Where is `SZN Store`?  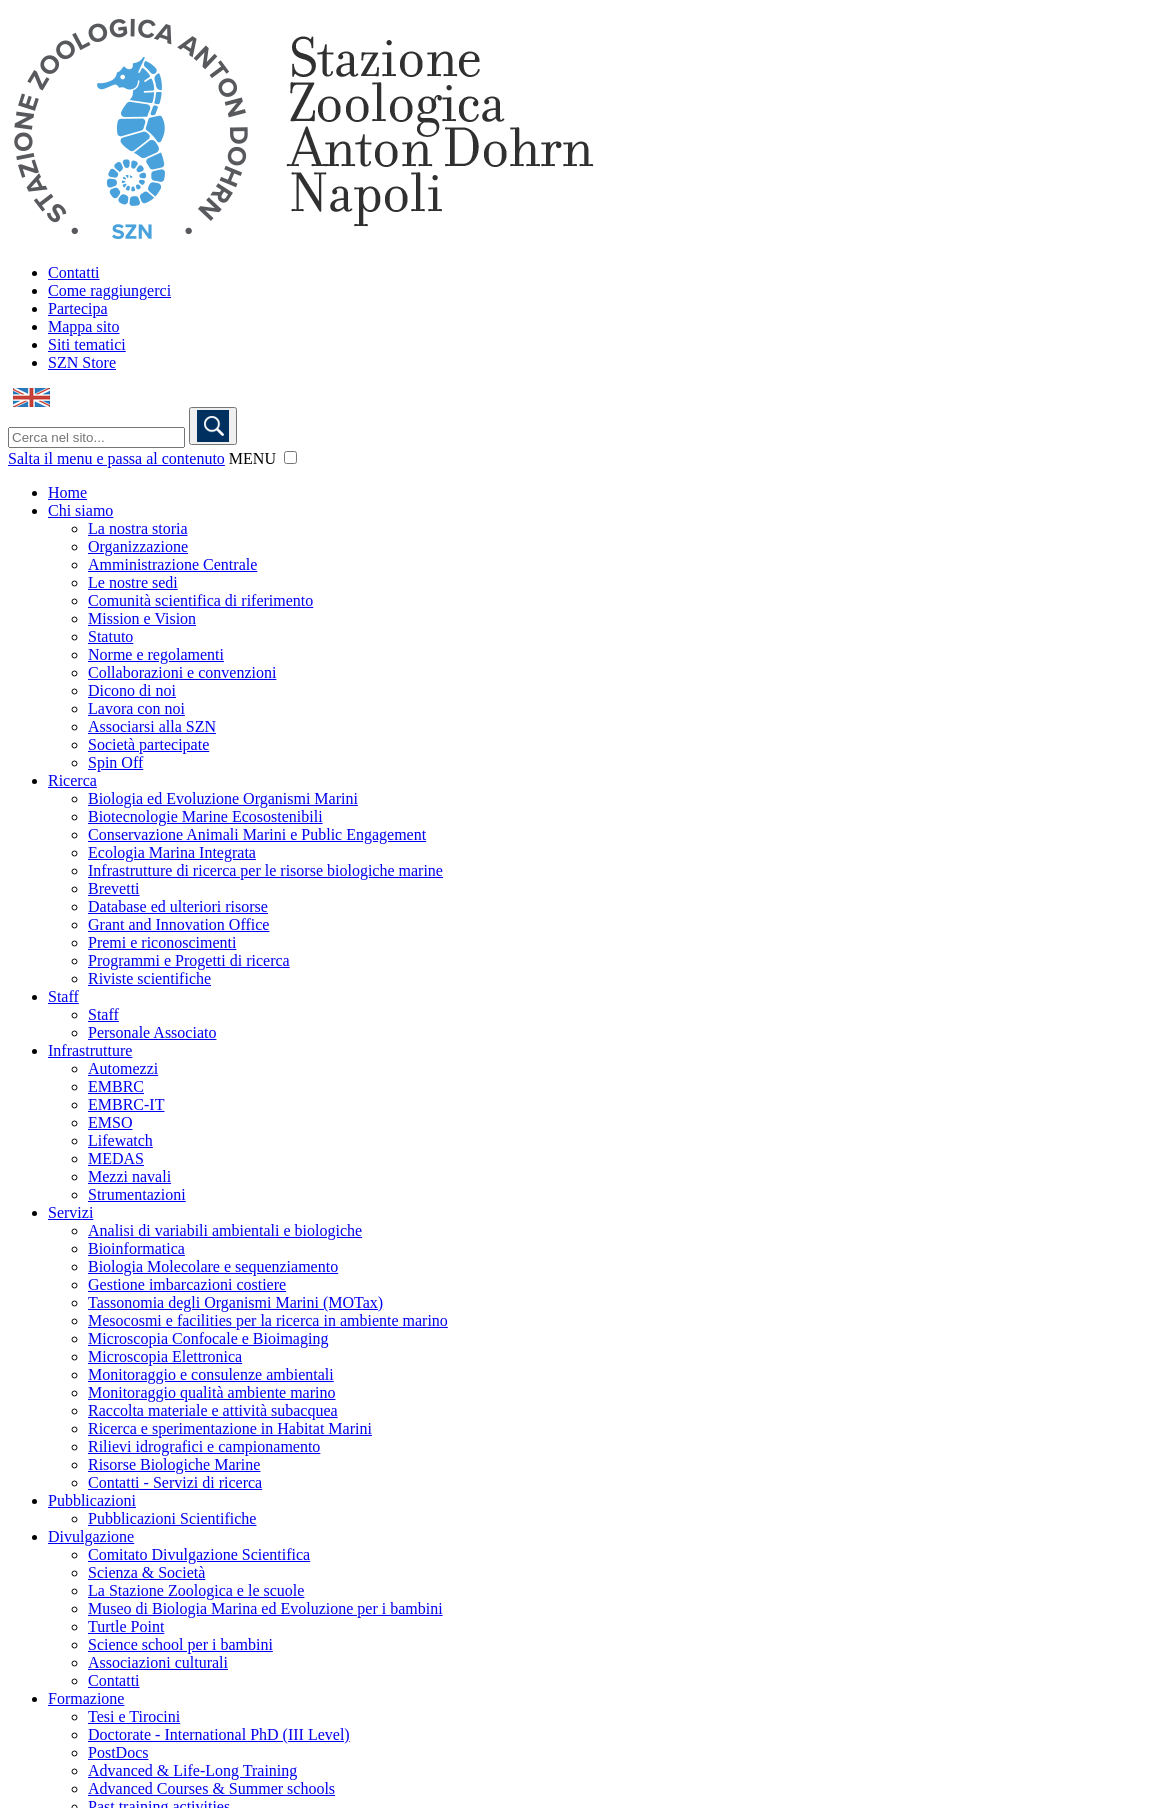
SZN Store is located at coordinates (82, 362).